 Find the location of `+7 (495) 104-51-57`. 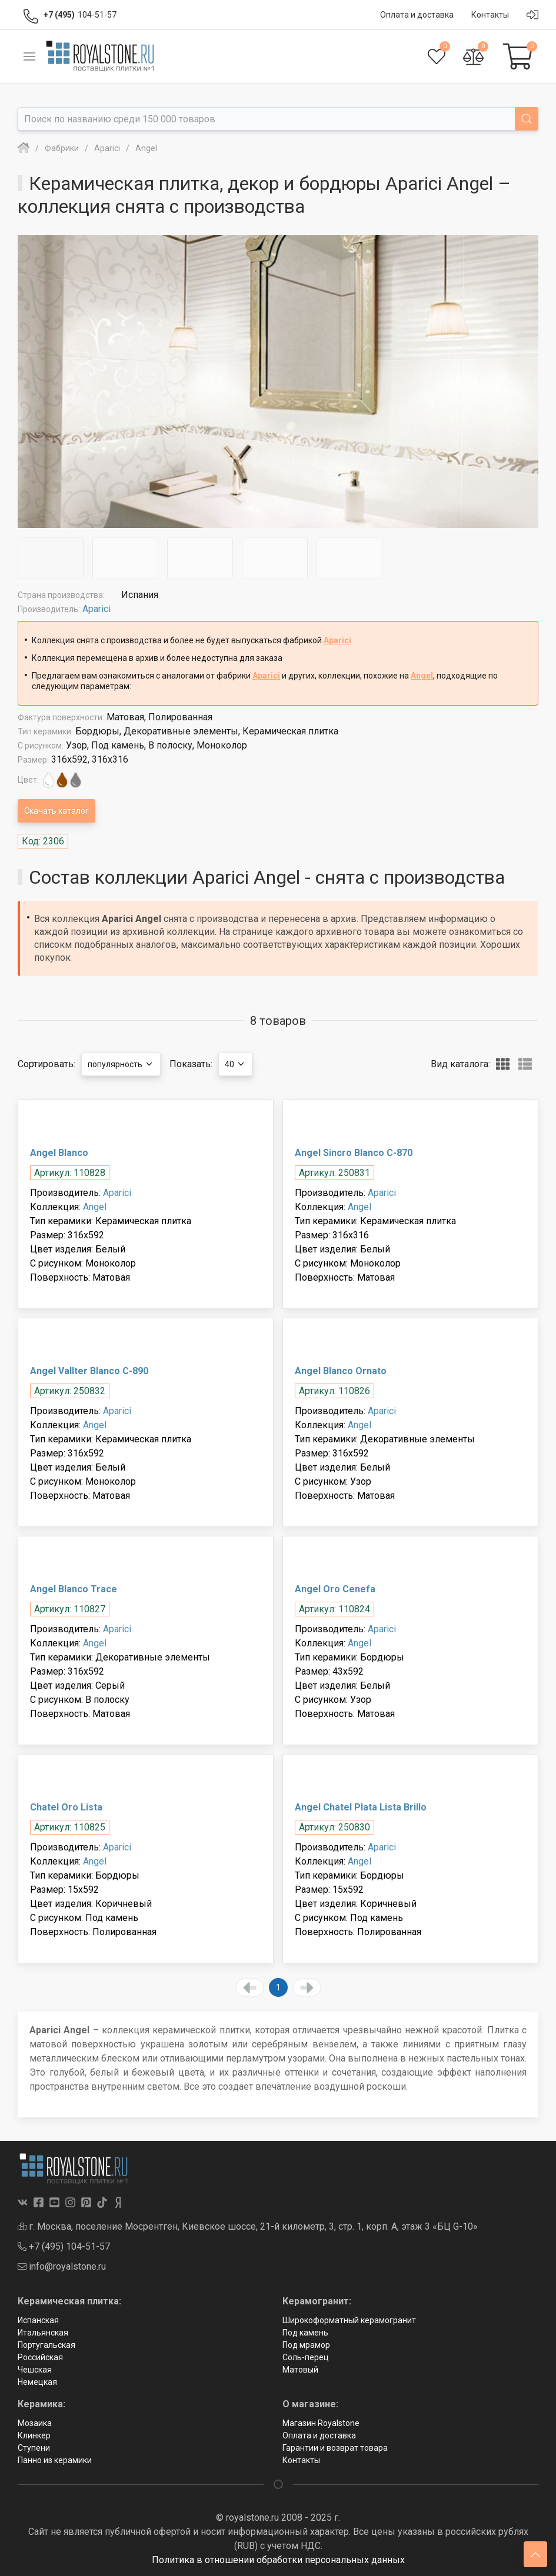

+7 (495) 104-51-57 is located at coordinates (64, 2246).